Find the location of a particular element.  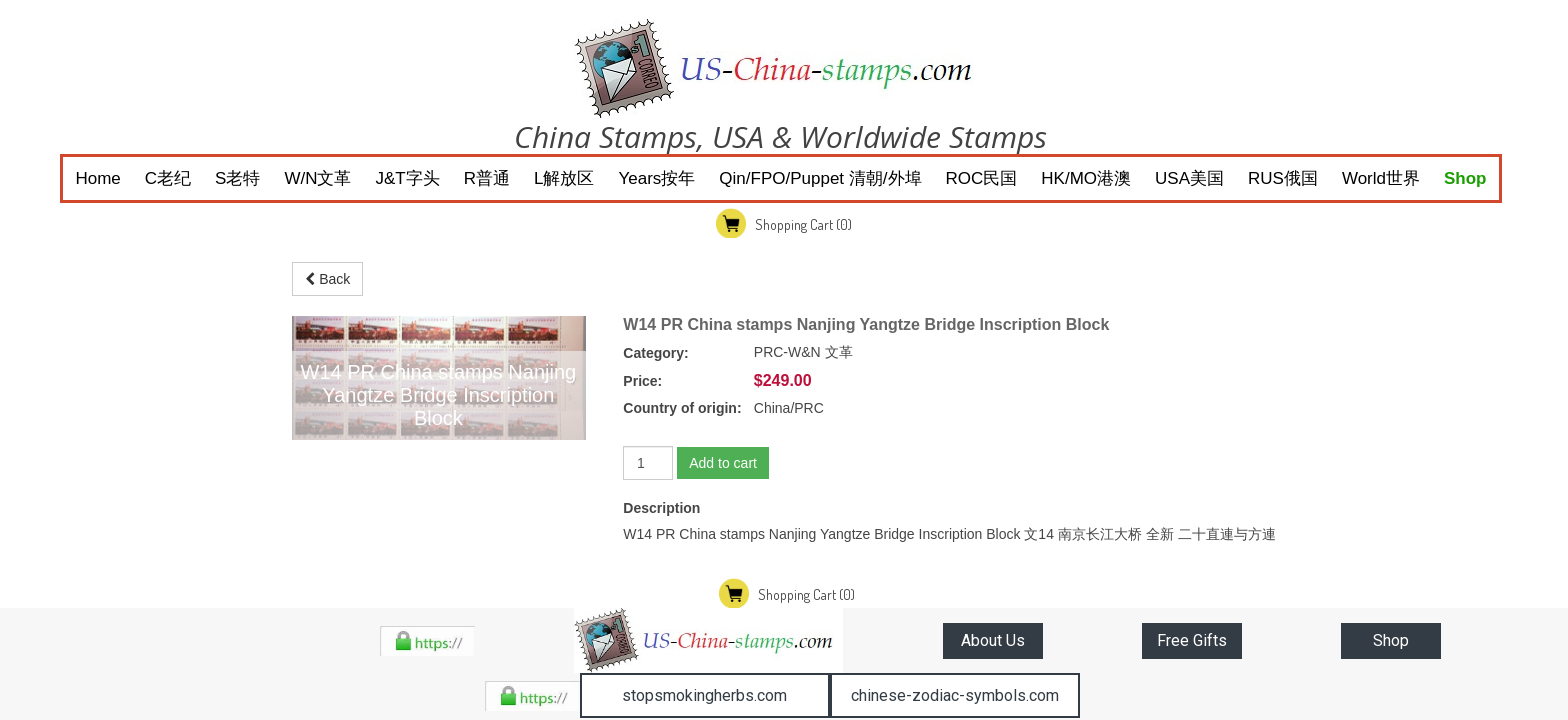

RUS俄国 is located at coordinates (1283, 178).